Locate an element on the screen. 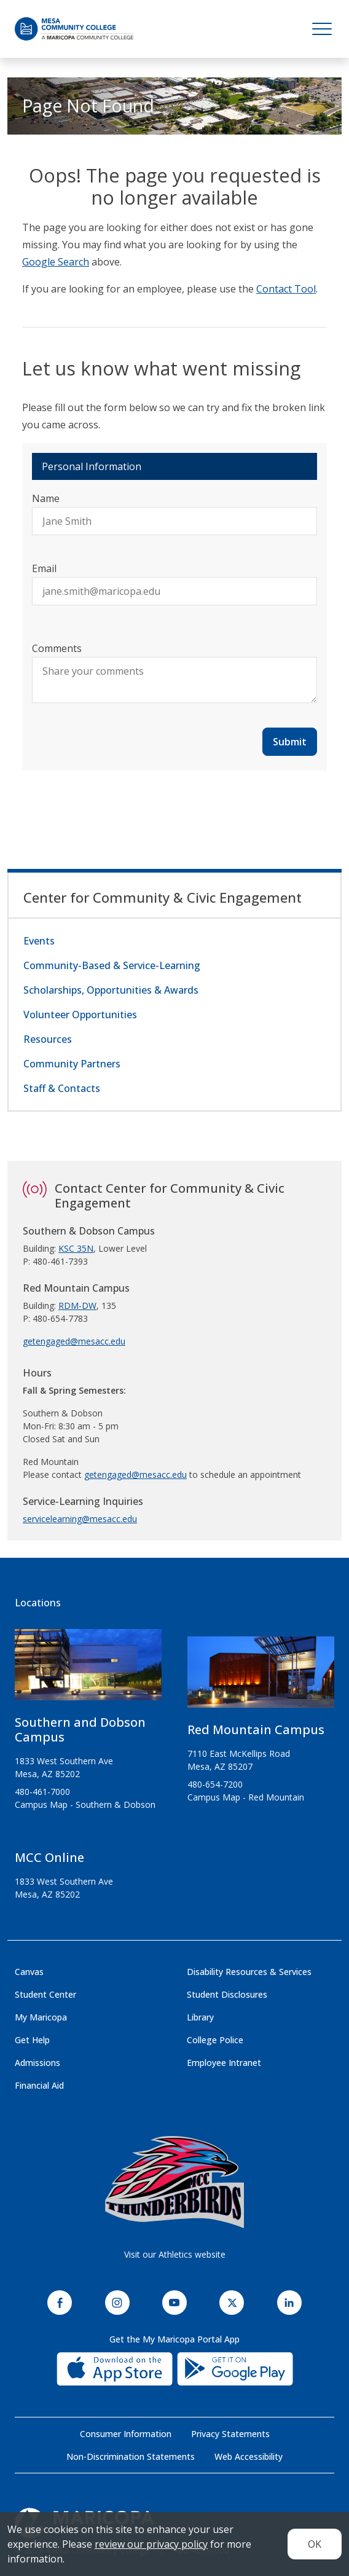  My Maricopa is located at coordinates (41, 2017).